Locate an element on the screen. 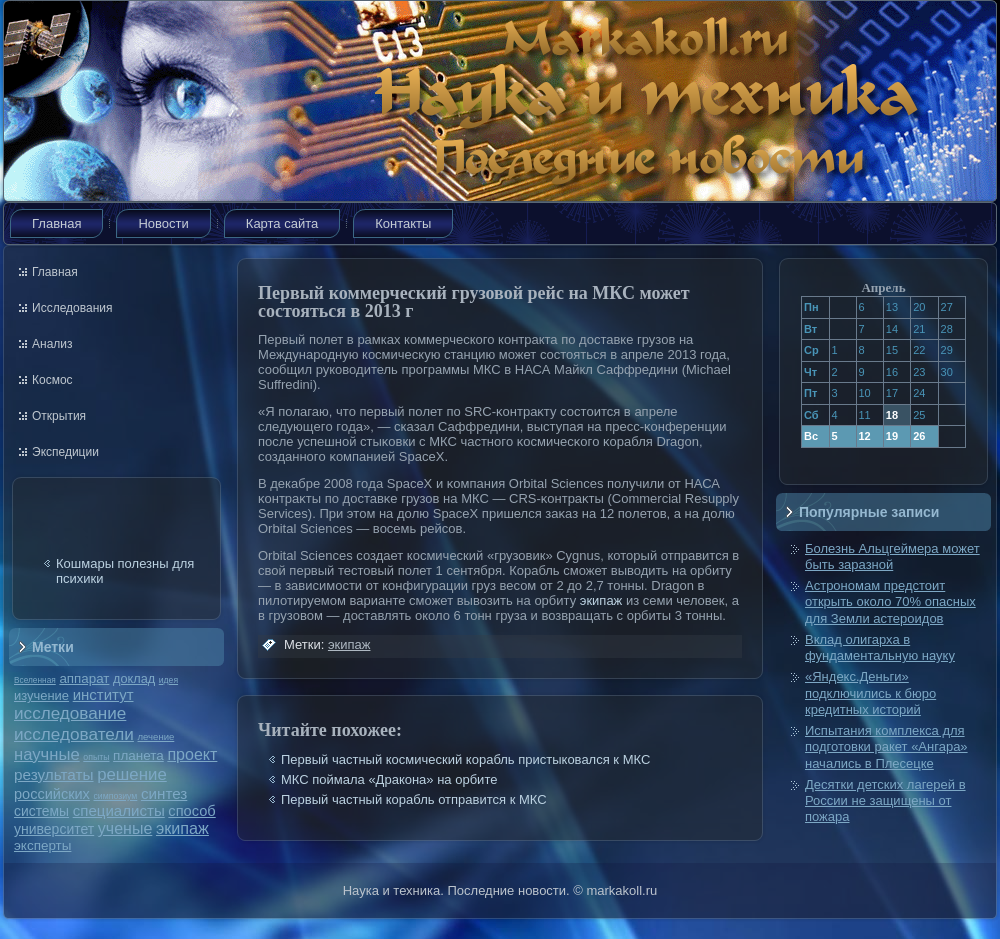 This screenshot has height=939, width=1000. МКС поймала «Дракона» на орбите is located at coordinates (389, 779).